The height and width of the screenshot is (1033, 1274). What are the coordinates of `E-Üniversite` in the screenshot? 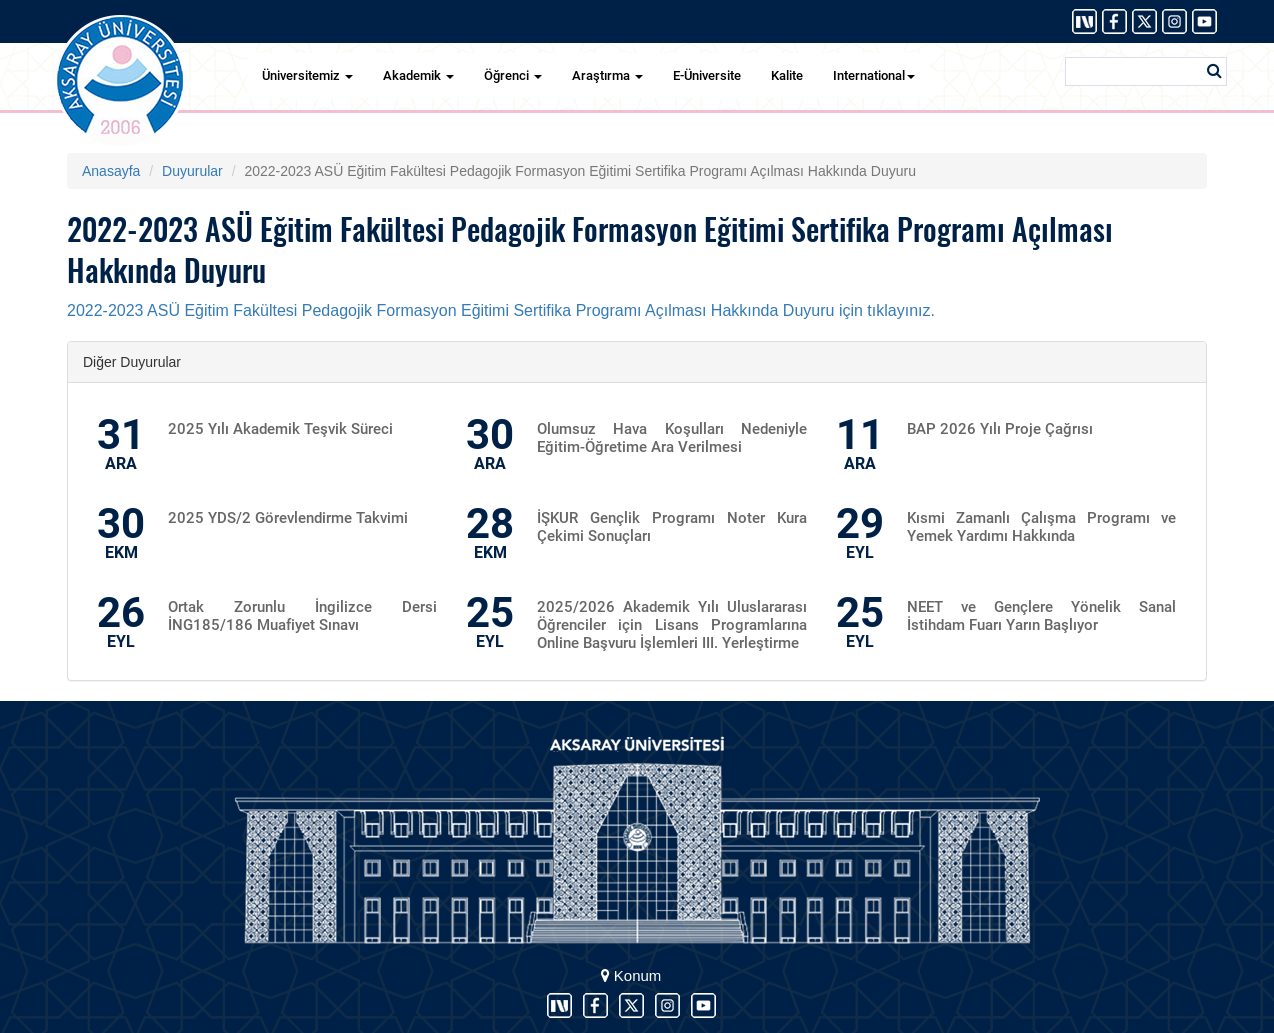 It's located at (707, 75).